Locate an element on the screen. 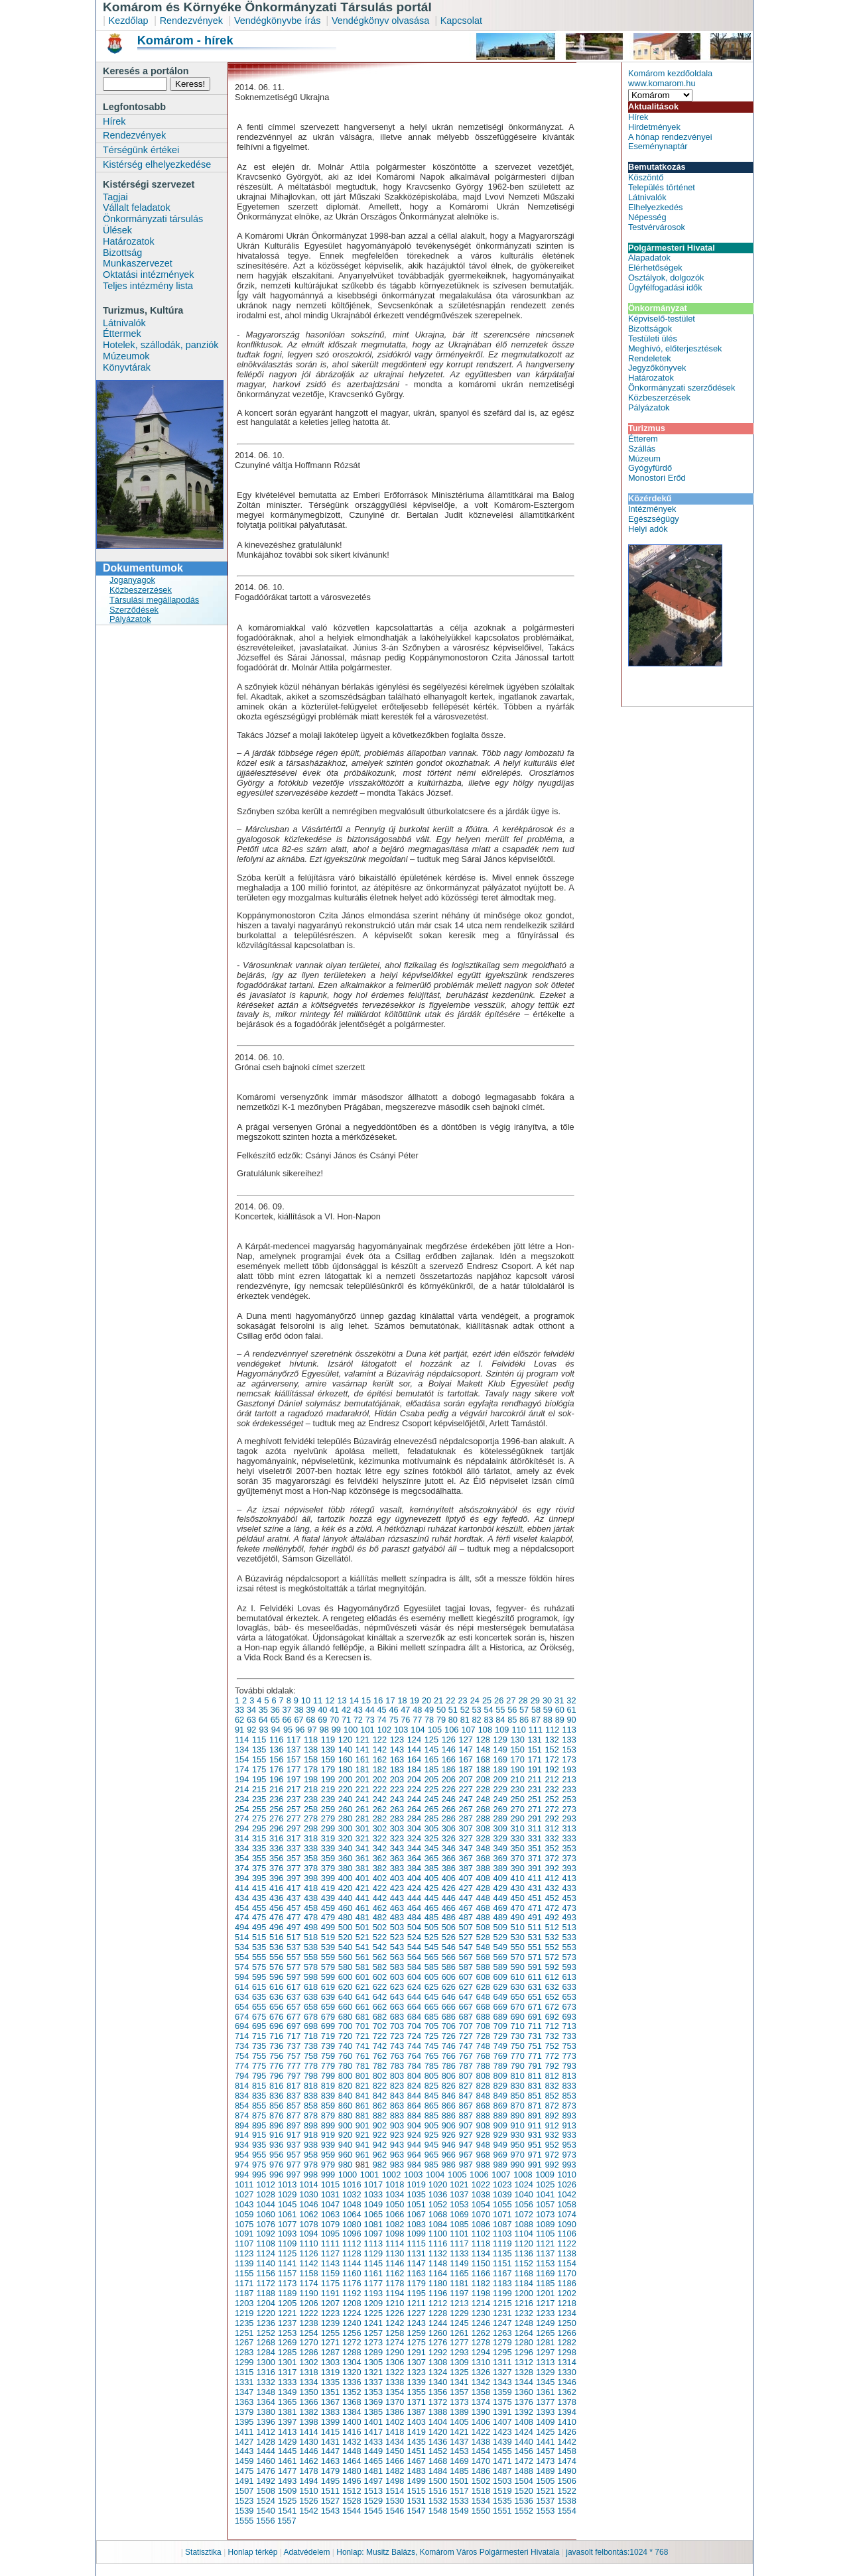  866 is located at coordinates (449, 2106).